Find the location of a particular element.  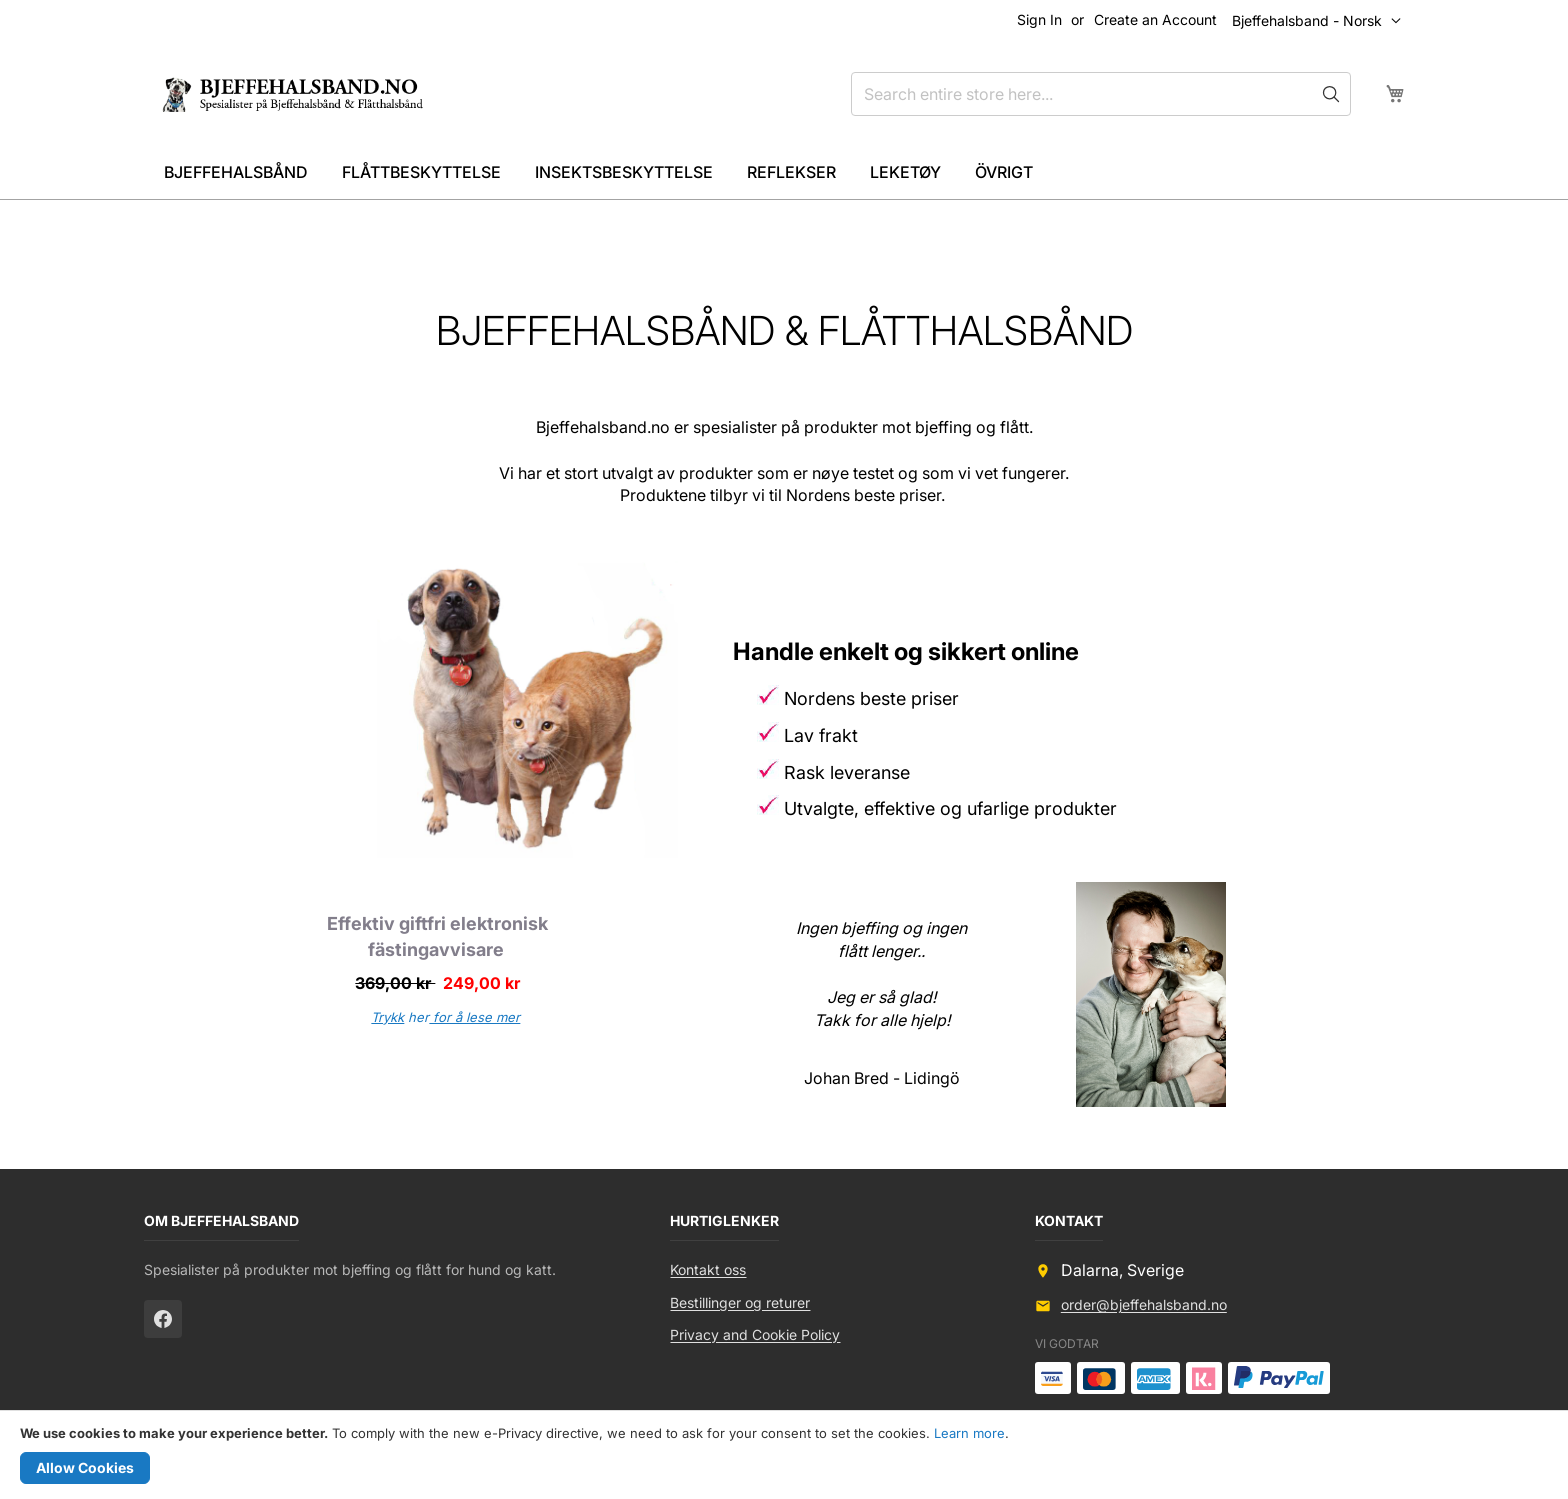

Bestillinger og returer is located at coordinates (740, 1302).